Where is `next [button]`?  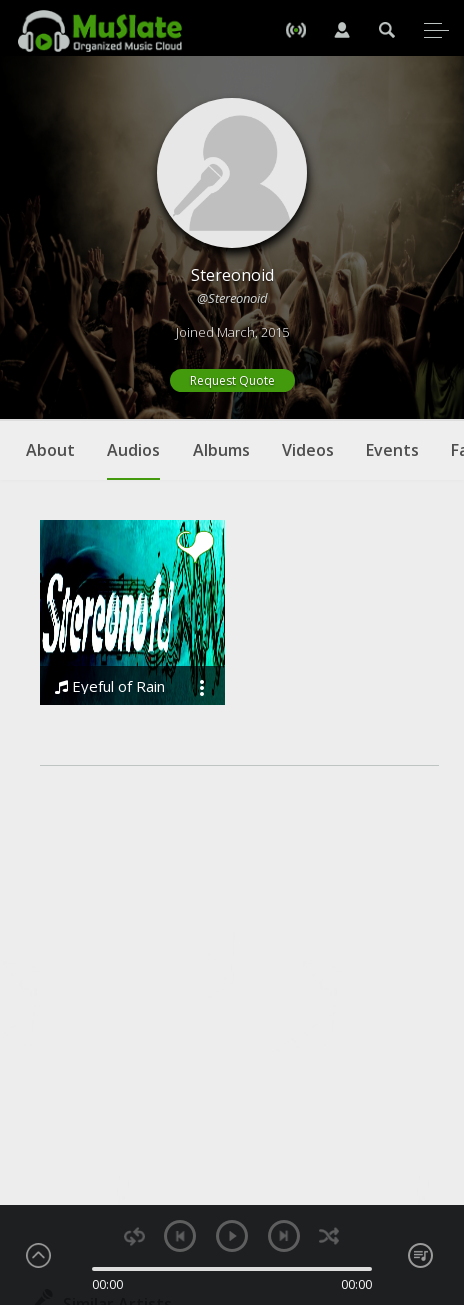
next [button] is located at coordinates (284, 1236).